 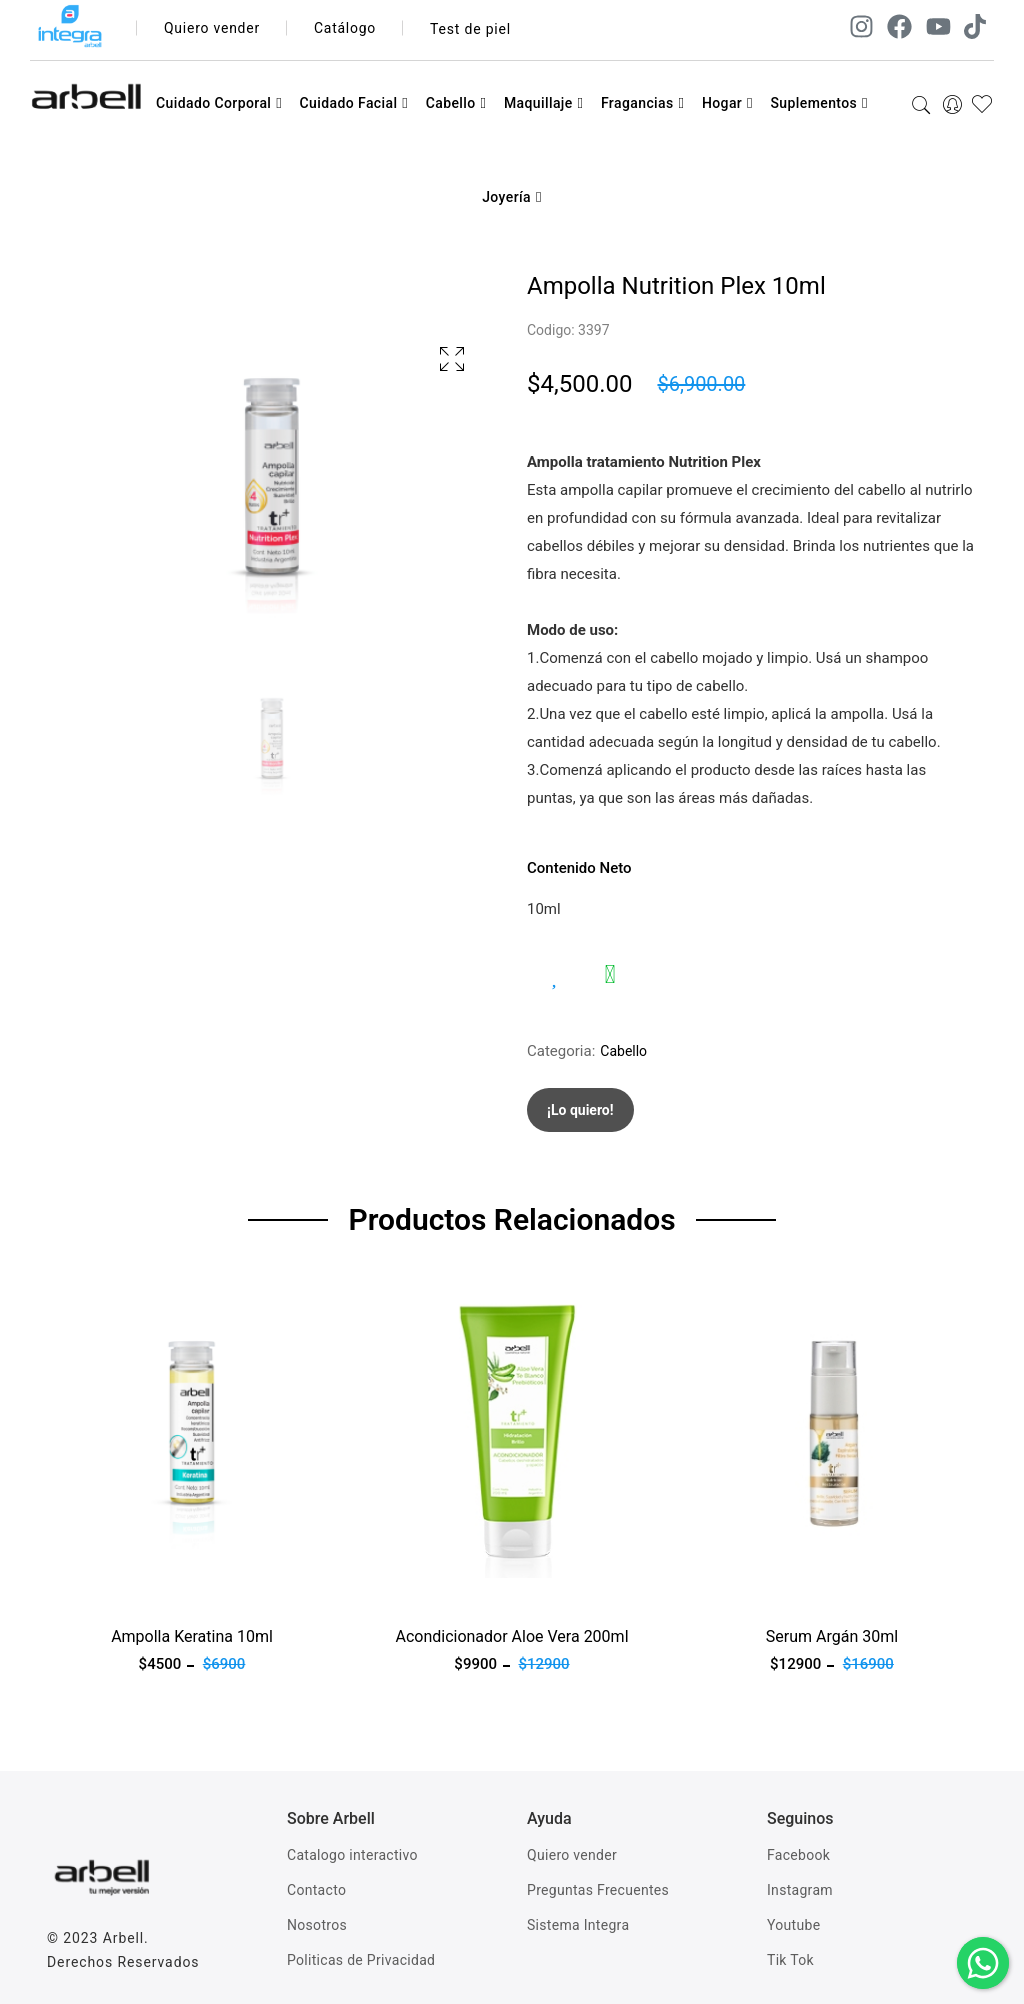 I want to click on Quiero vender, so click(x=212, y=29).